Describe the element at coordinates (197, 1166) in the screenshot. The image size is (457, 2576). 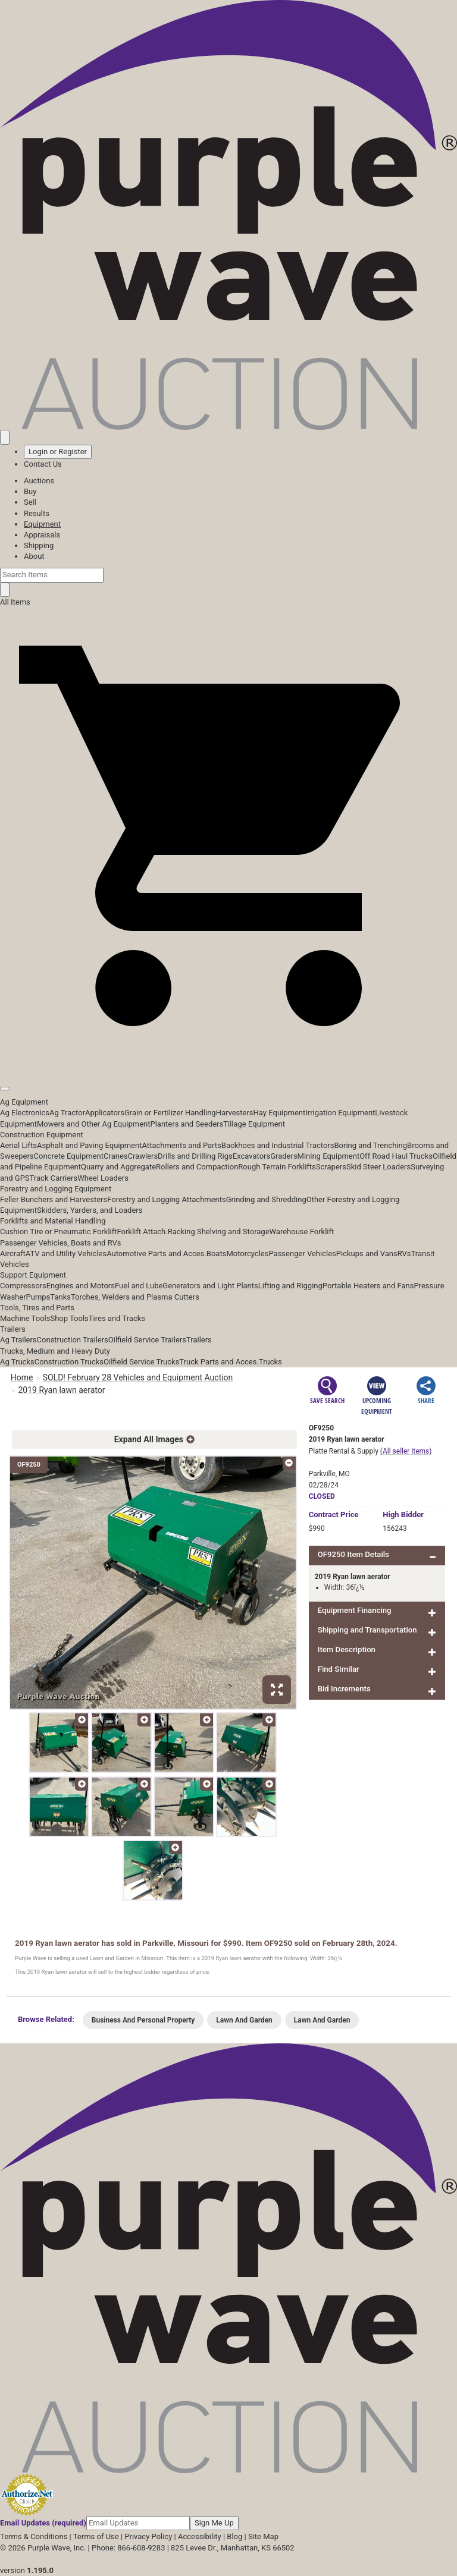
I see `Rollers and Compaction` at that location.